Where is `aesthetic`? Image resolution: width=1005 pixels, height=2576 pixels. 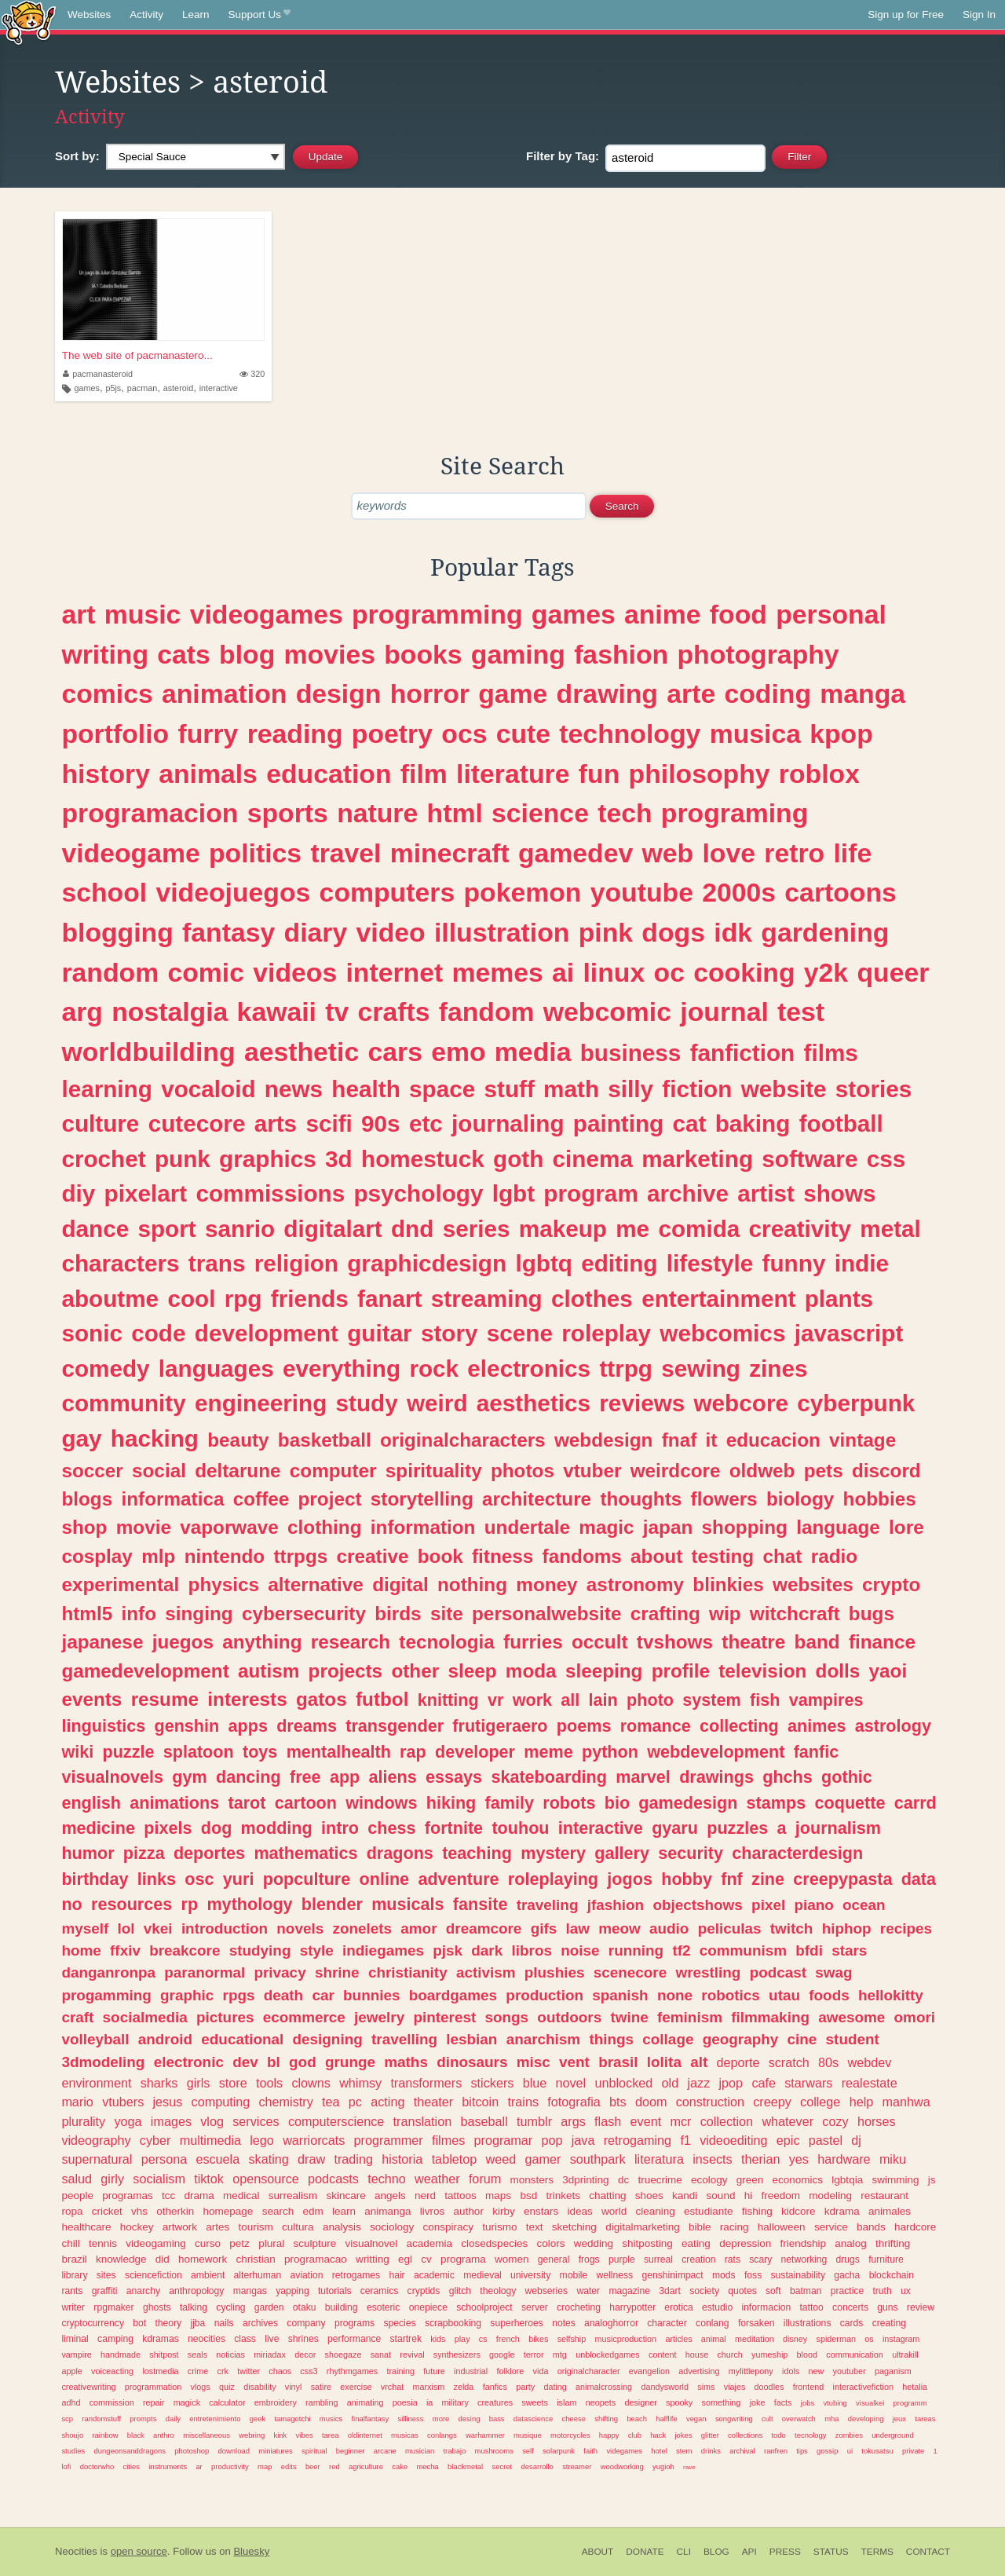
aesthetic is located at coordinates (301, 1052).